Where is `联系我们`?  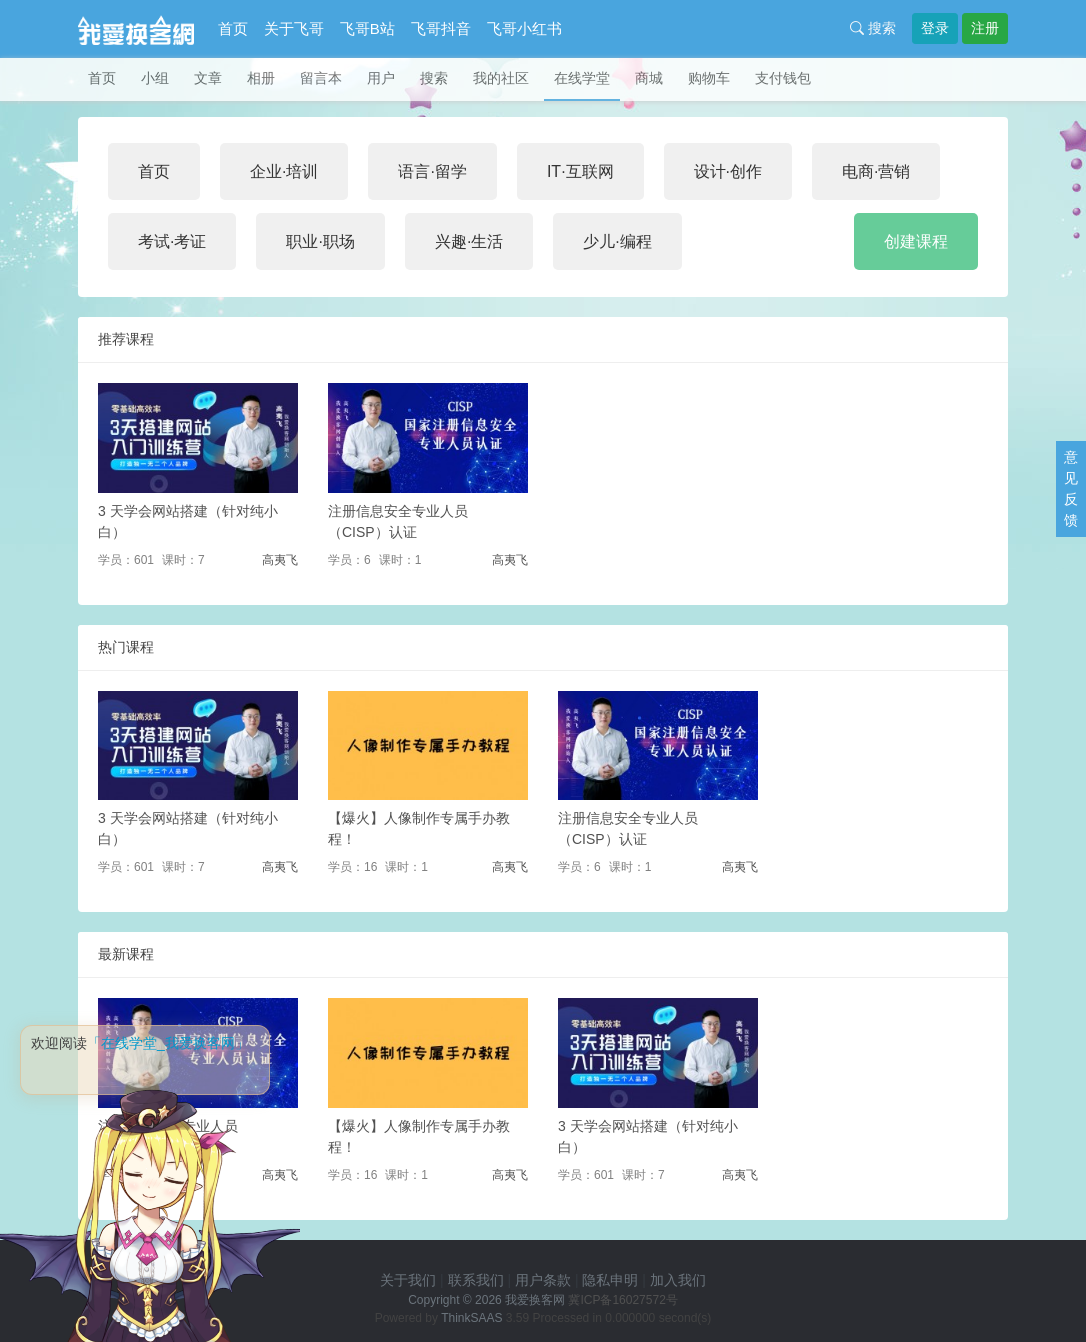
联系我们 is located at coordinates (476, 1280).